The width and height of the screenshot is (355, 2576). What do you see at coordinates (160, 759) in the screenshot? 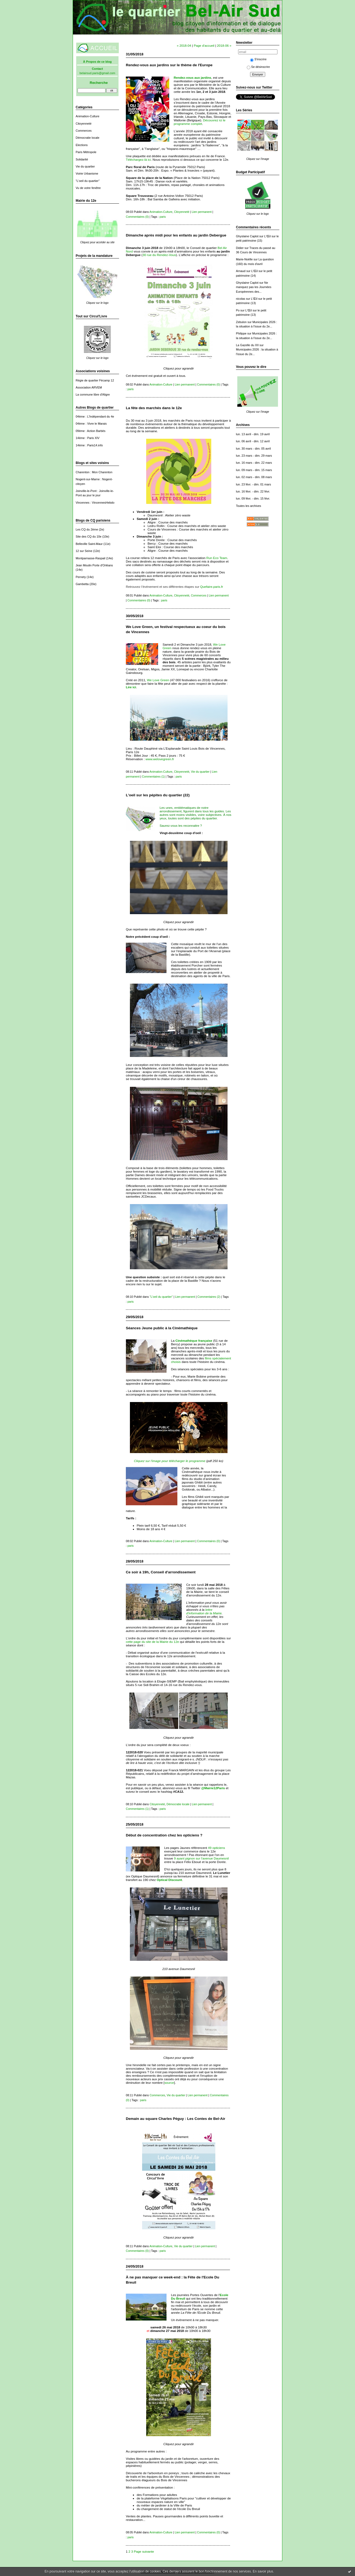
I see `www.welovegreen.fr` at bounding box center [160, 759].